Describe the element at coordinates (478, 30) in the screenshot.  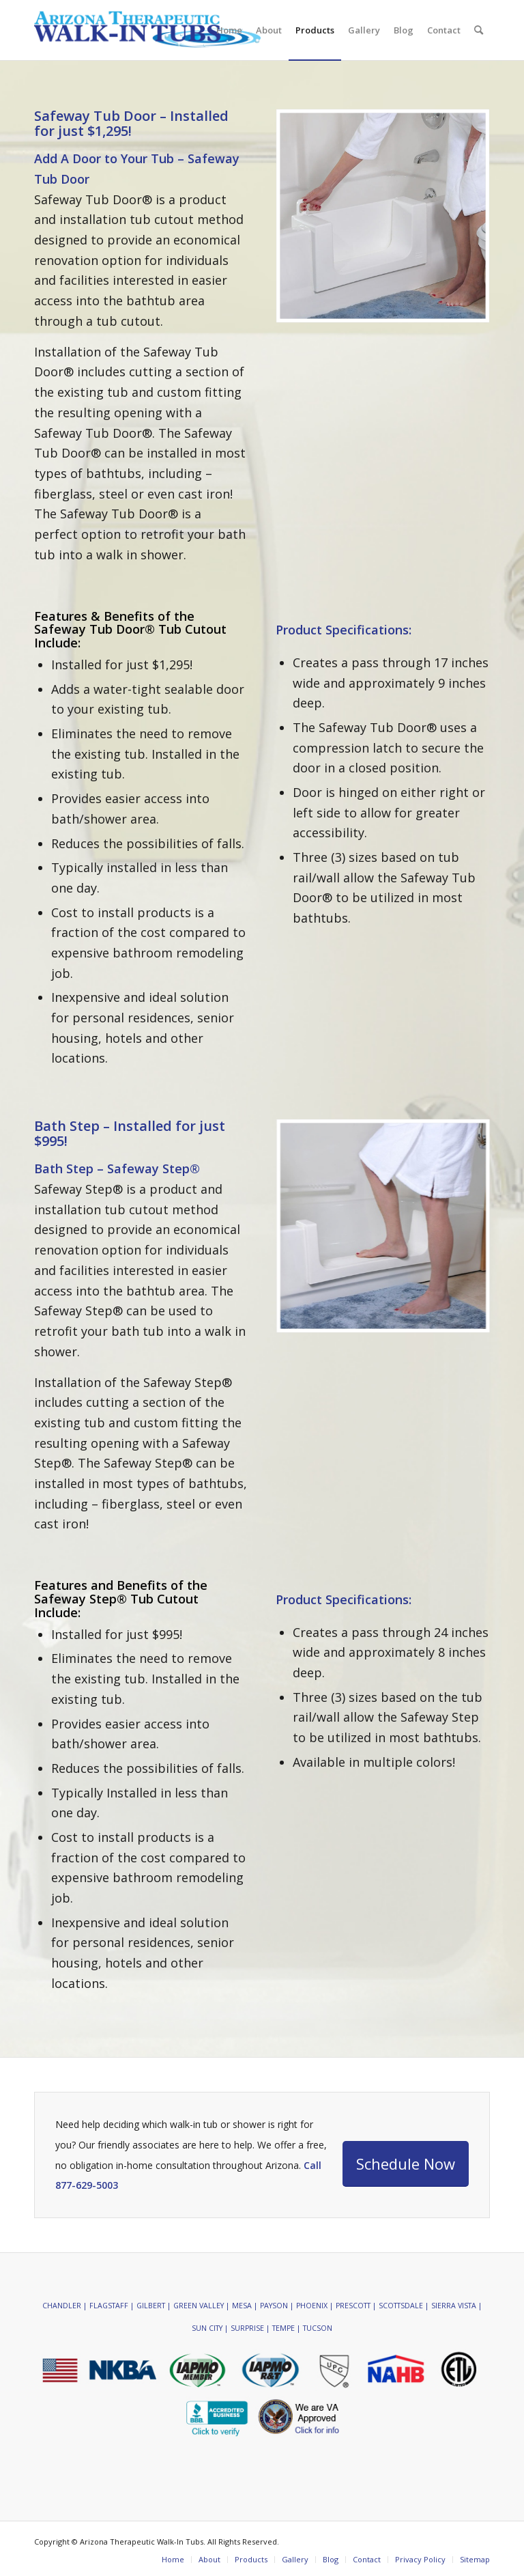
I see `[Search]` at that location.